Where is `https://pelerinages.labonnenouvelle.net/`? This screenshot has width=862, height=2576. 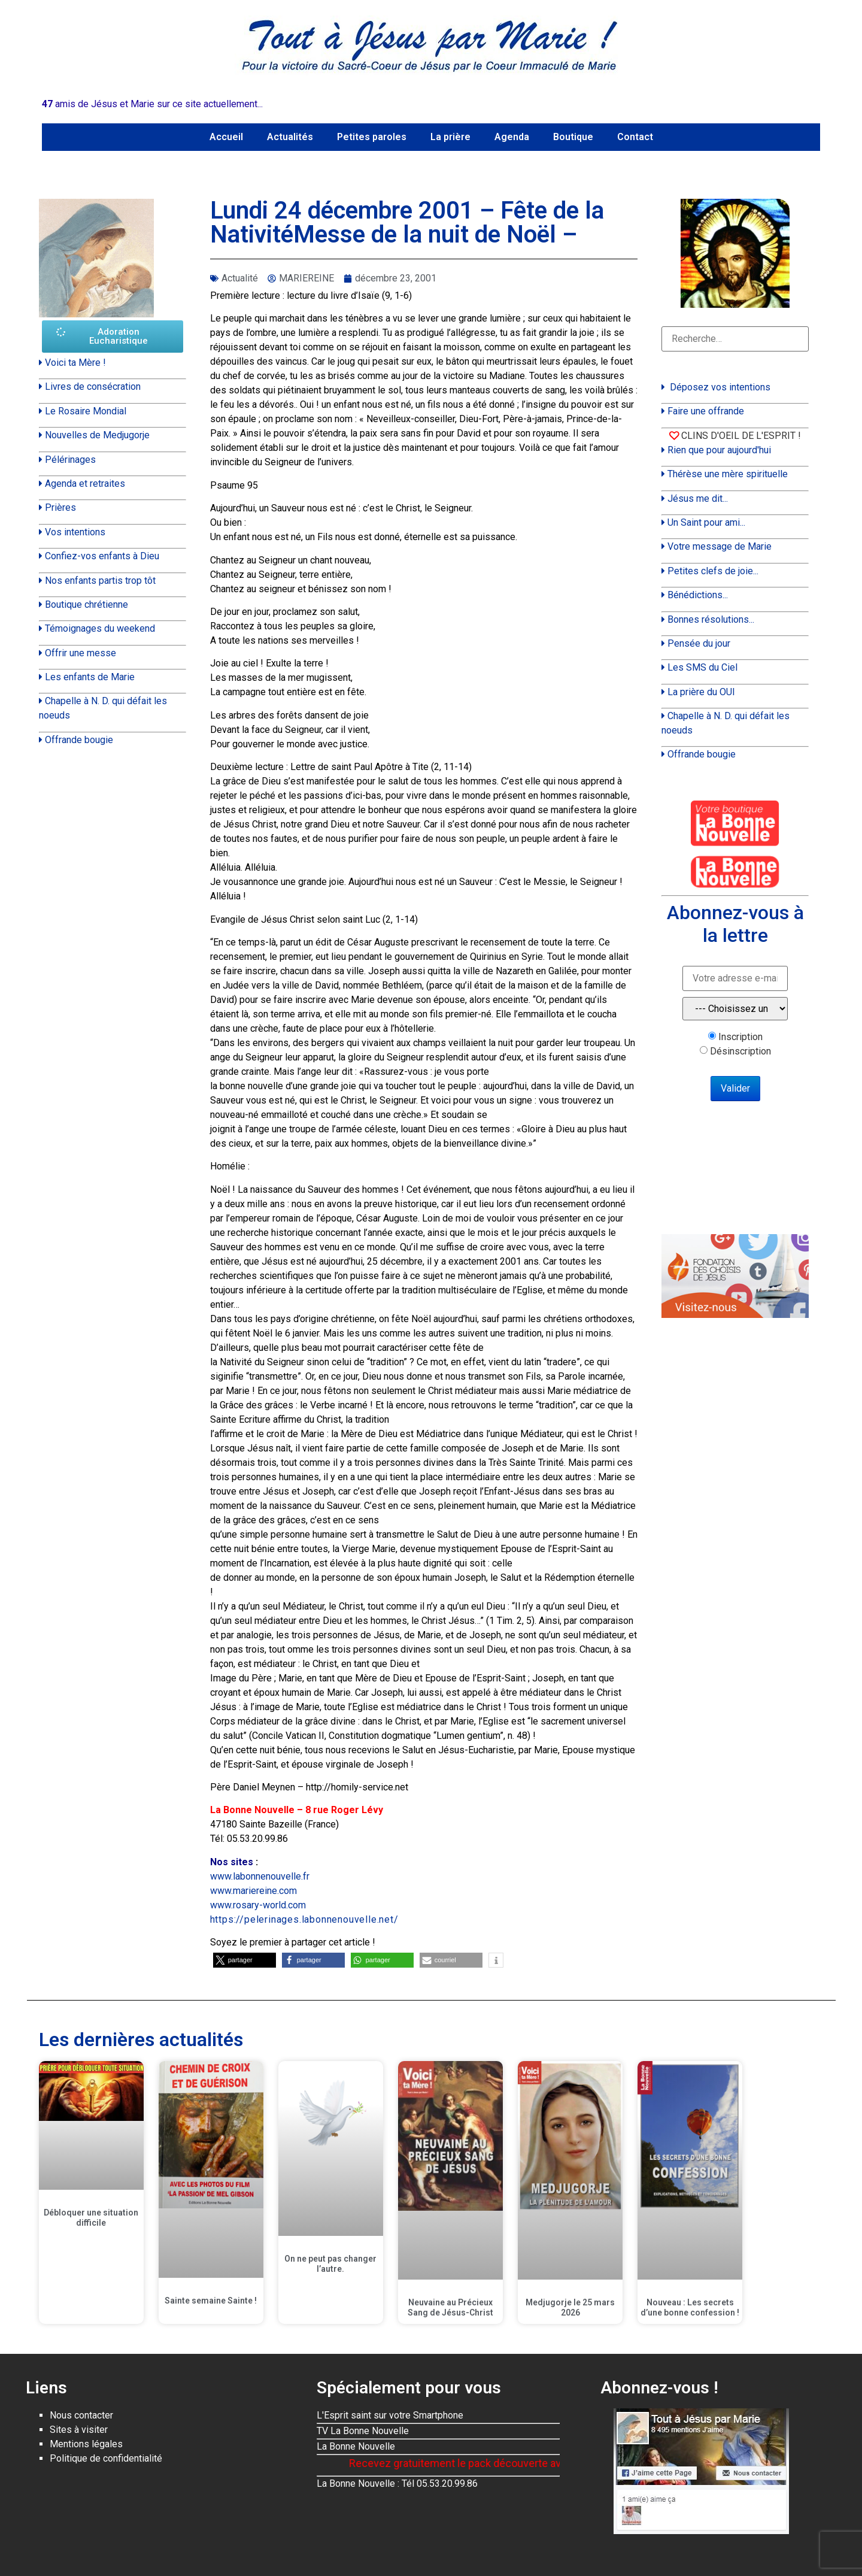
https://pelerinages.labonnenouvelle.net/ is located at coordinates (304, 1919).